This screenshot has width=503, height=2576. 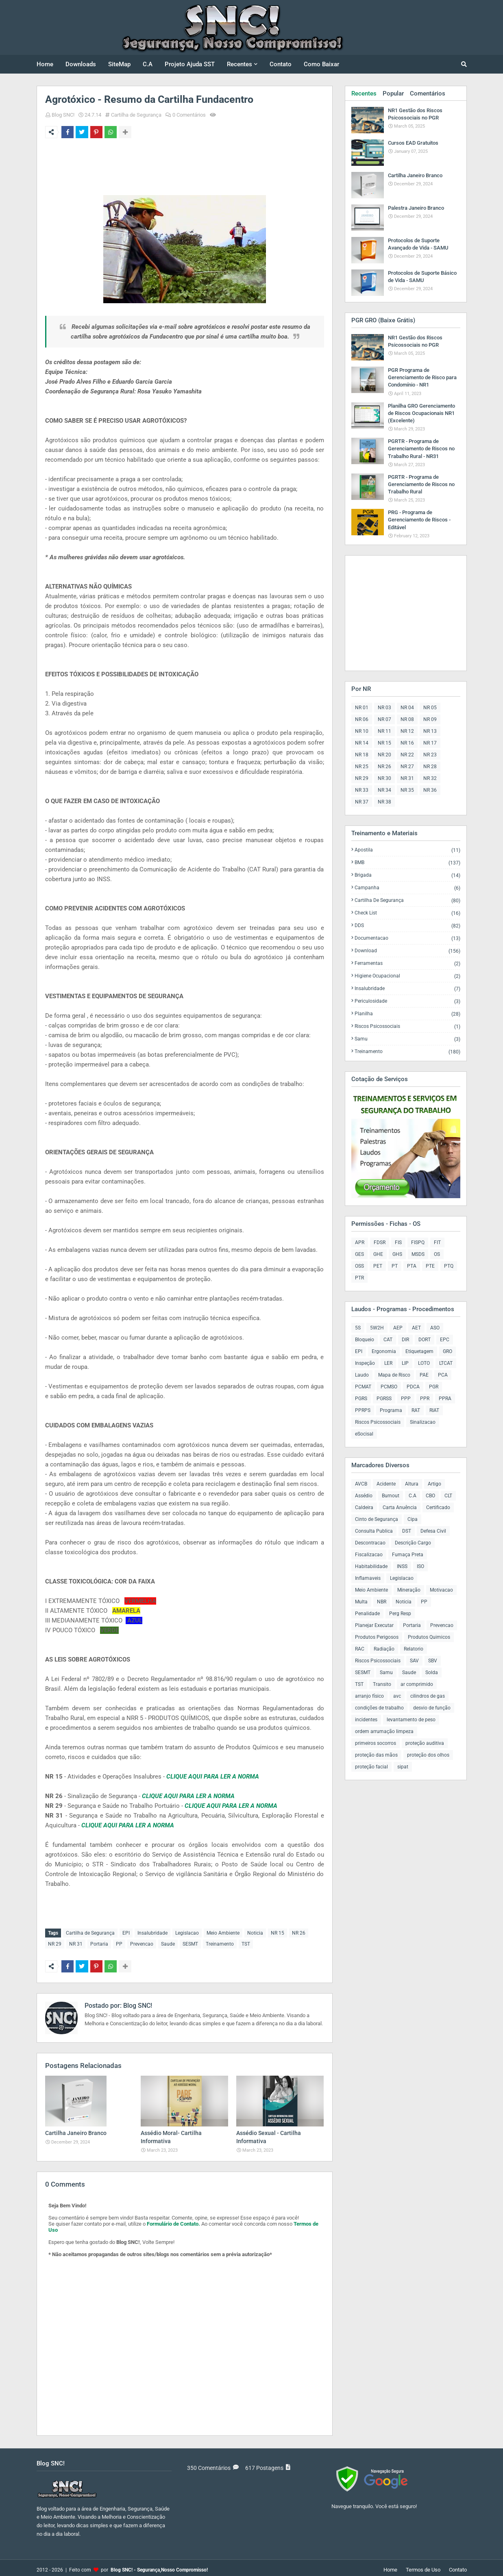 What do you see at coordinates (430, 1496) in the screenshot?
I see `CBO` at bounding box center [430, 1496].